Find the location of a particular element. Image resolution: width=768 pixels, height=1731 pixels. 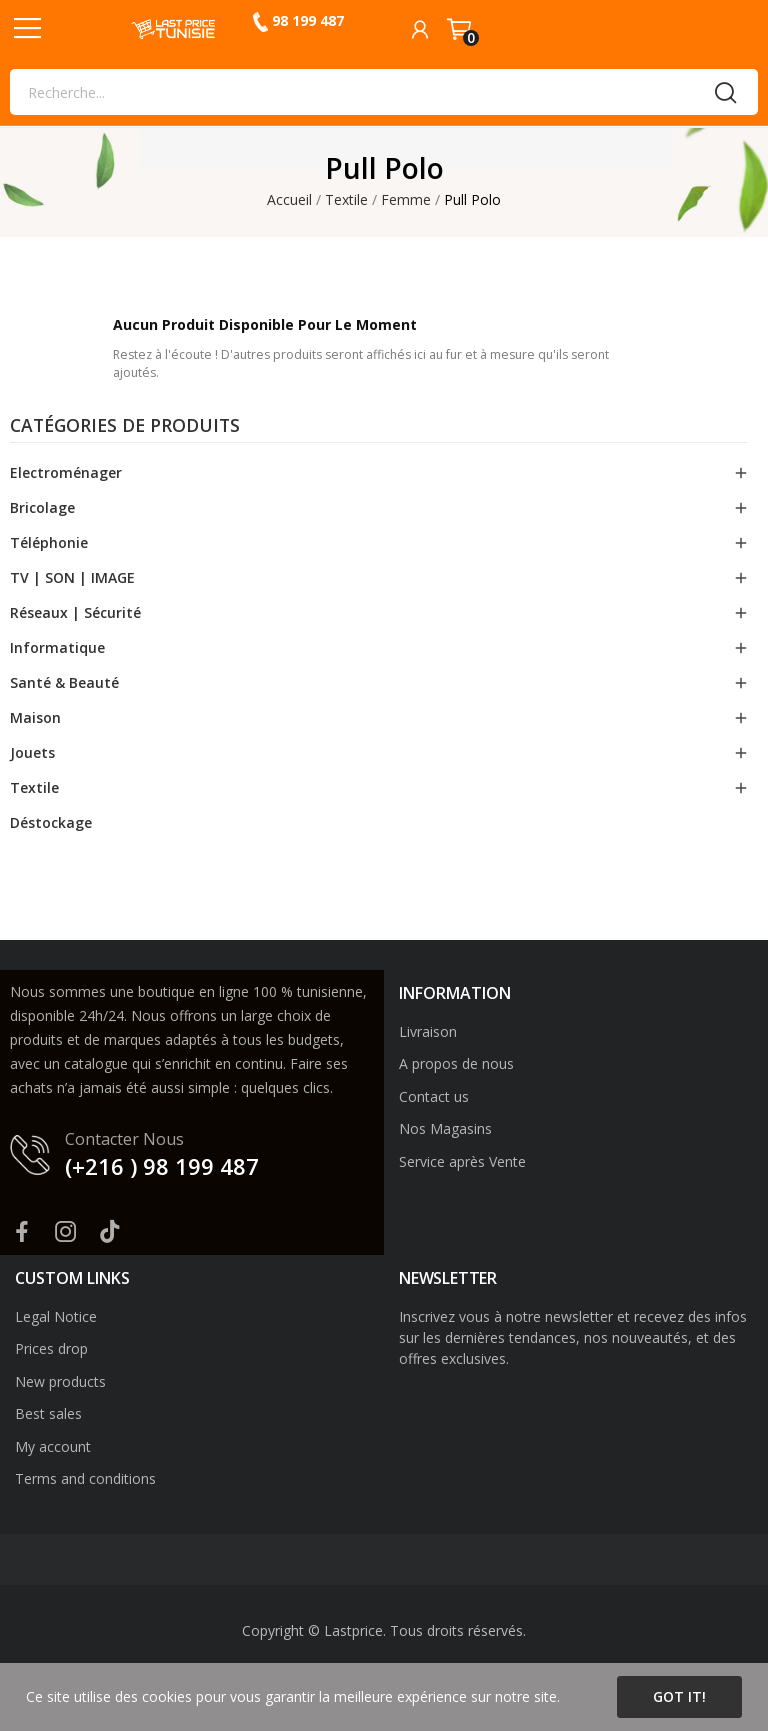

Maison is located at coordinates (35, 717).